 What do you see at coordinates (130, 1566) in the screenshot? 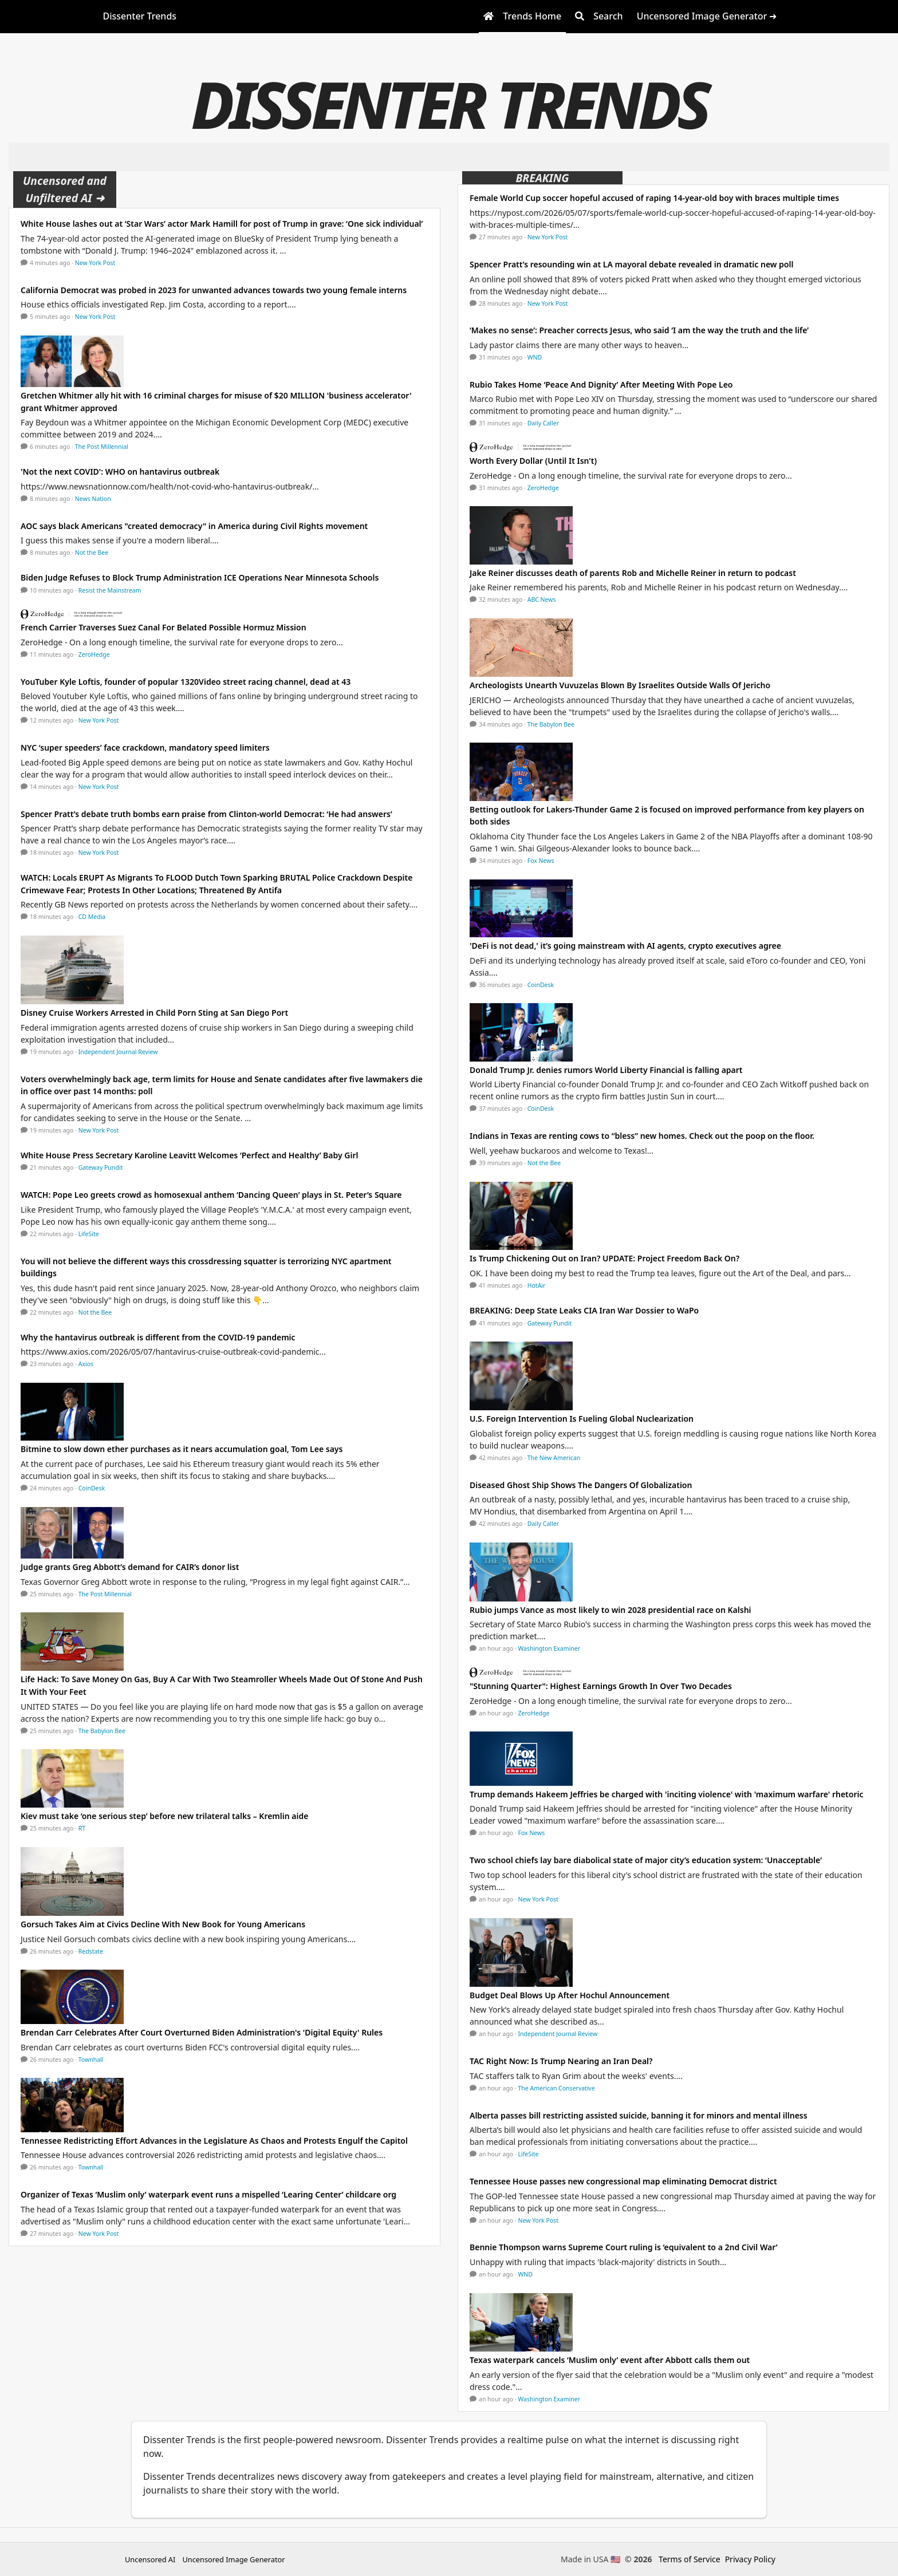
I see `Judge grants Greg Abbott’s demand for CAIR’s donor list` at bounding box center [130, 1566].